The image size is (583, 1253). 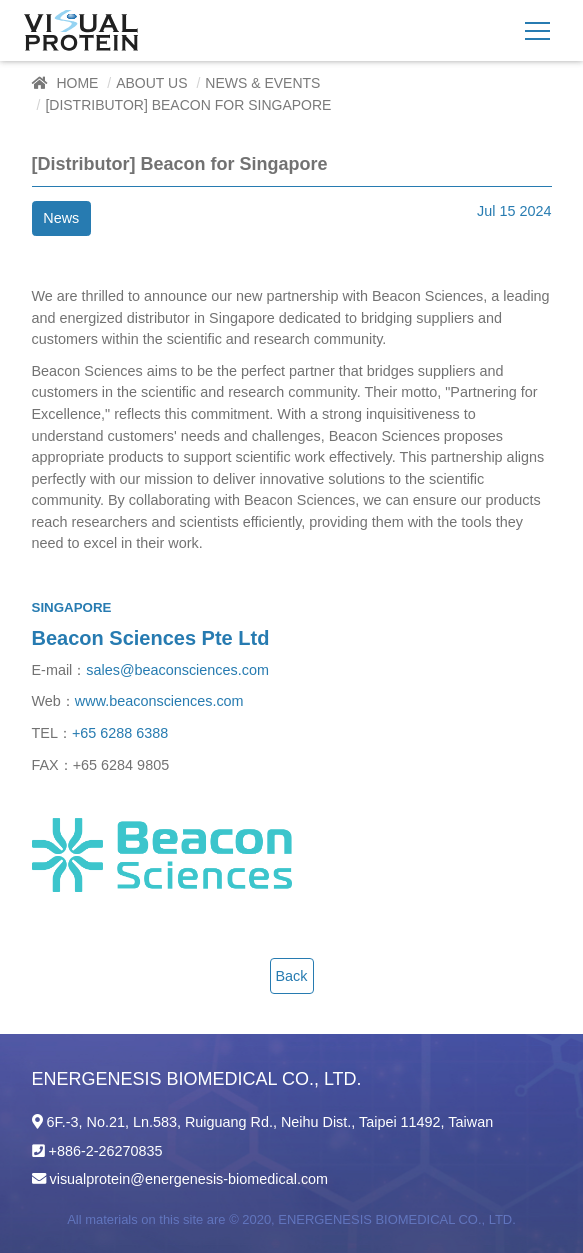 I want to click on Home, so click(x=77, y=83).